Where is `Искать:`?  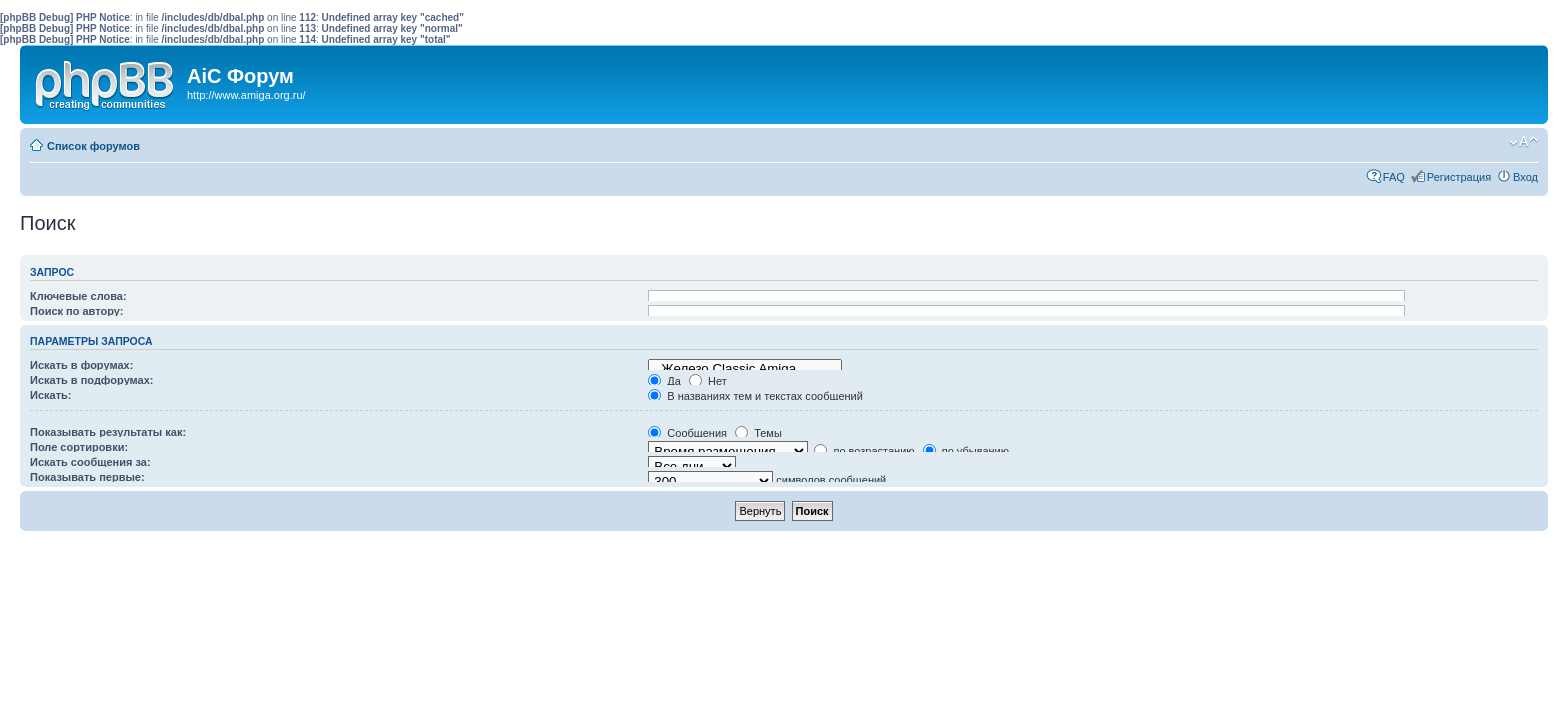 Искать: is located at coordinates (50, 395).